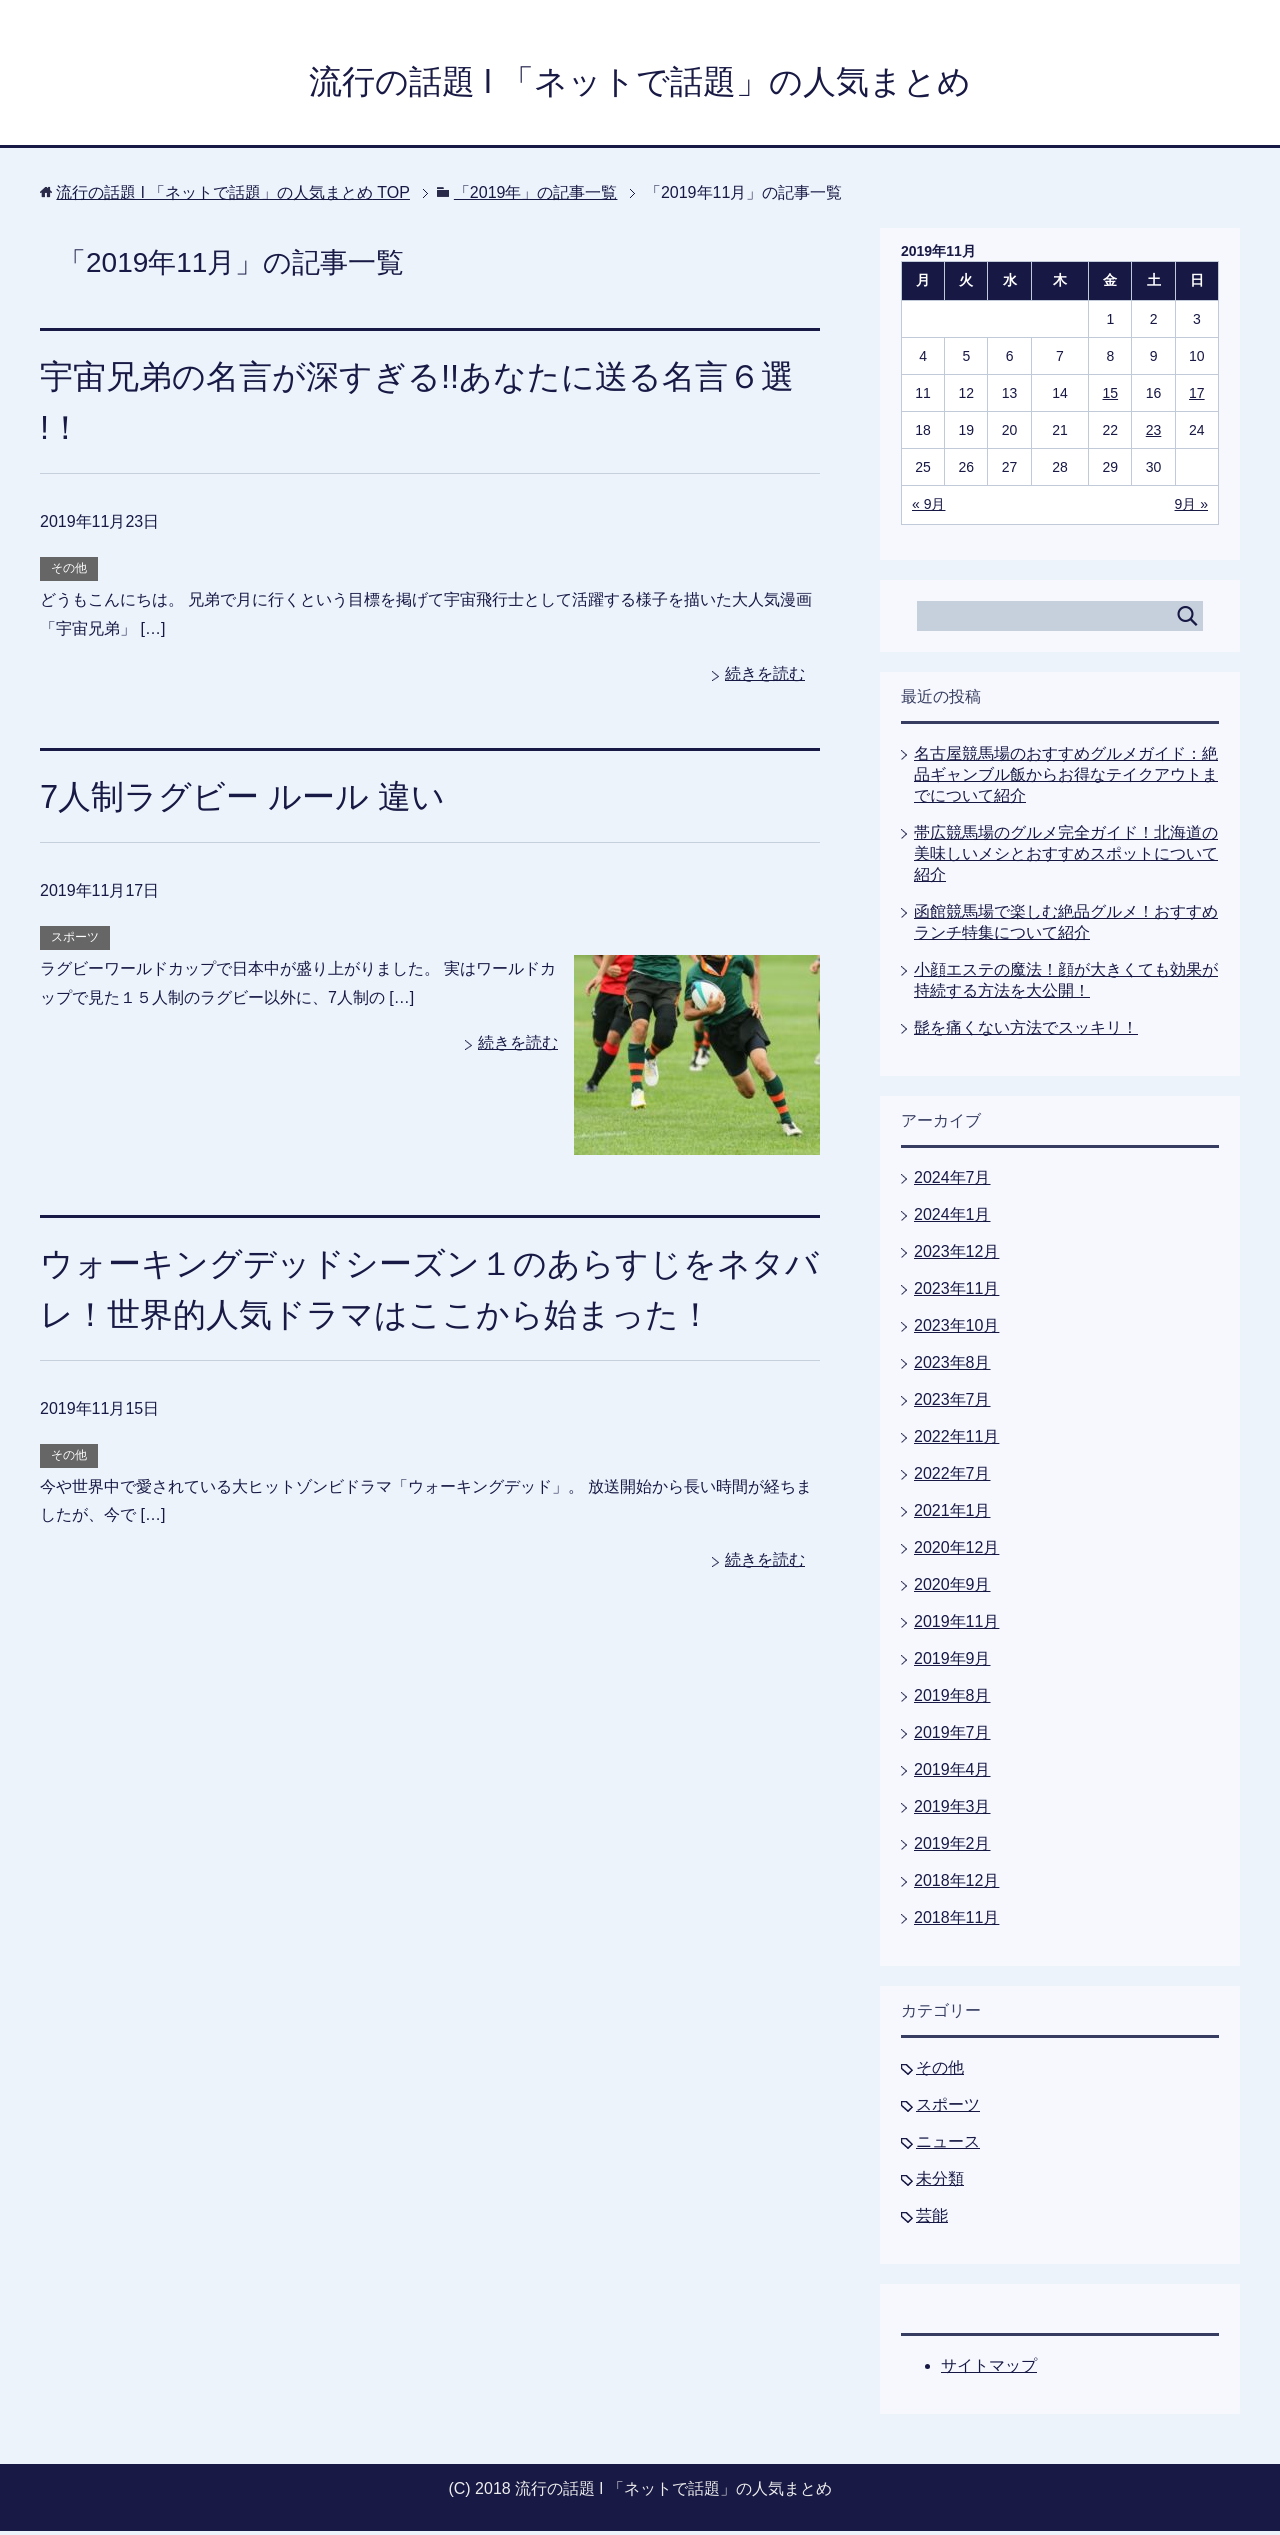 The height and width of the screenshot is (2535, 1280). I want to click on 2023年10月, so click(956, 1329).